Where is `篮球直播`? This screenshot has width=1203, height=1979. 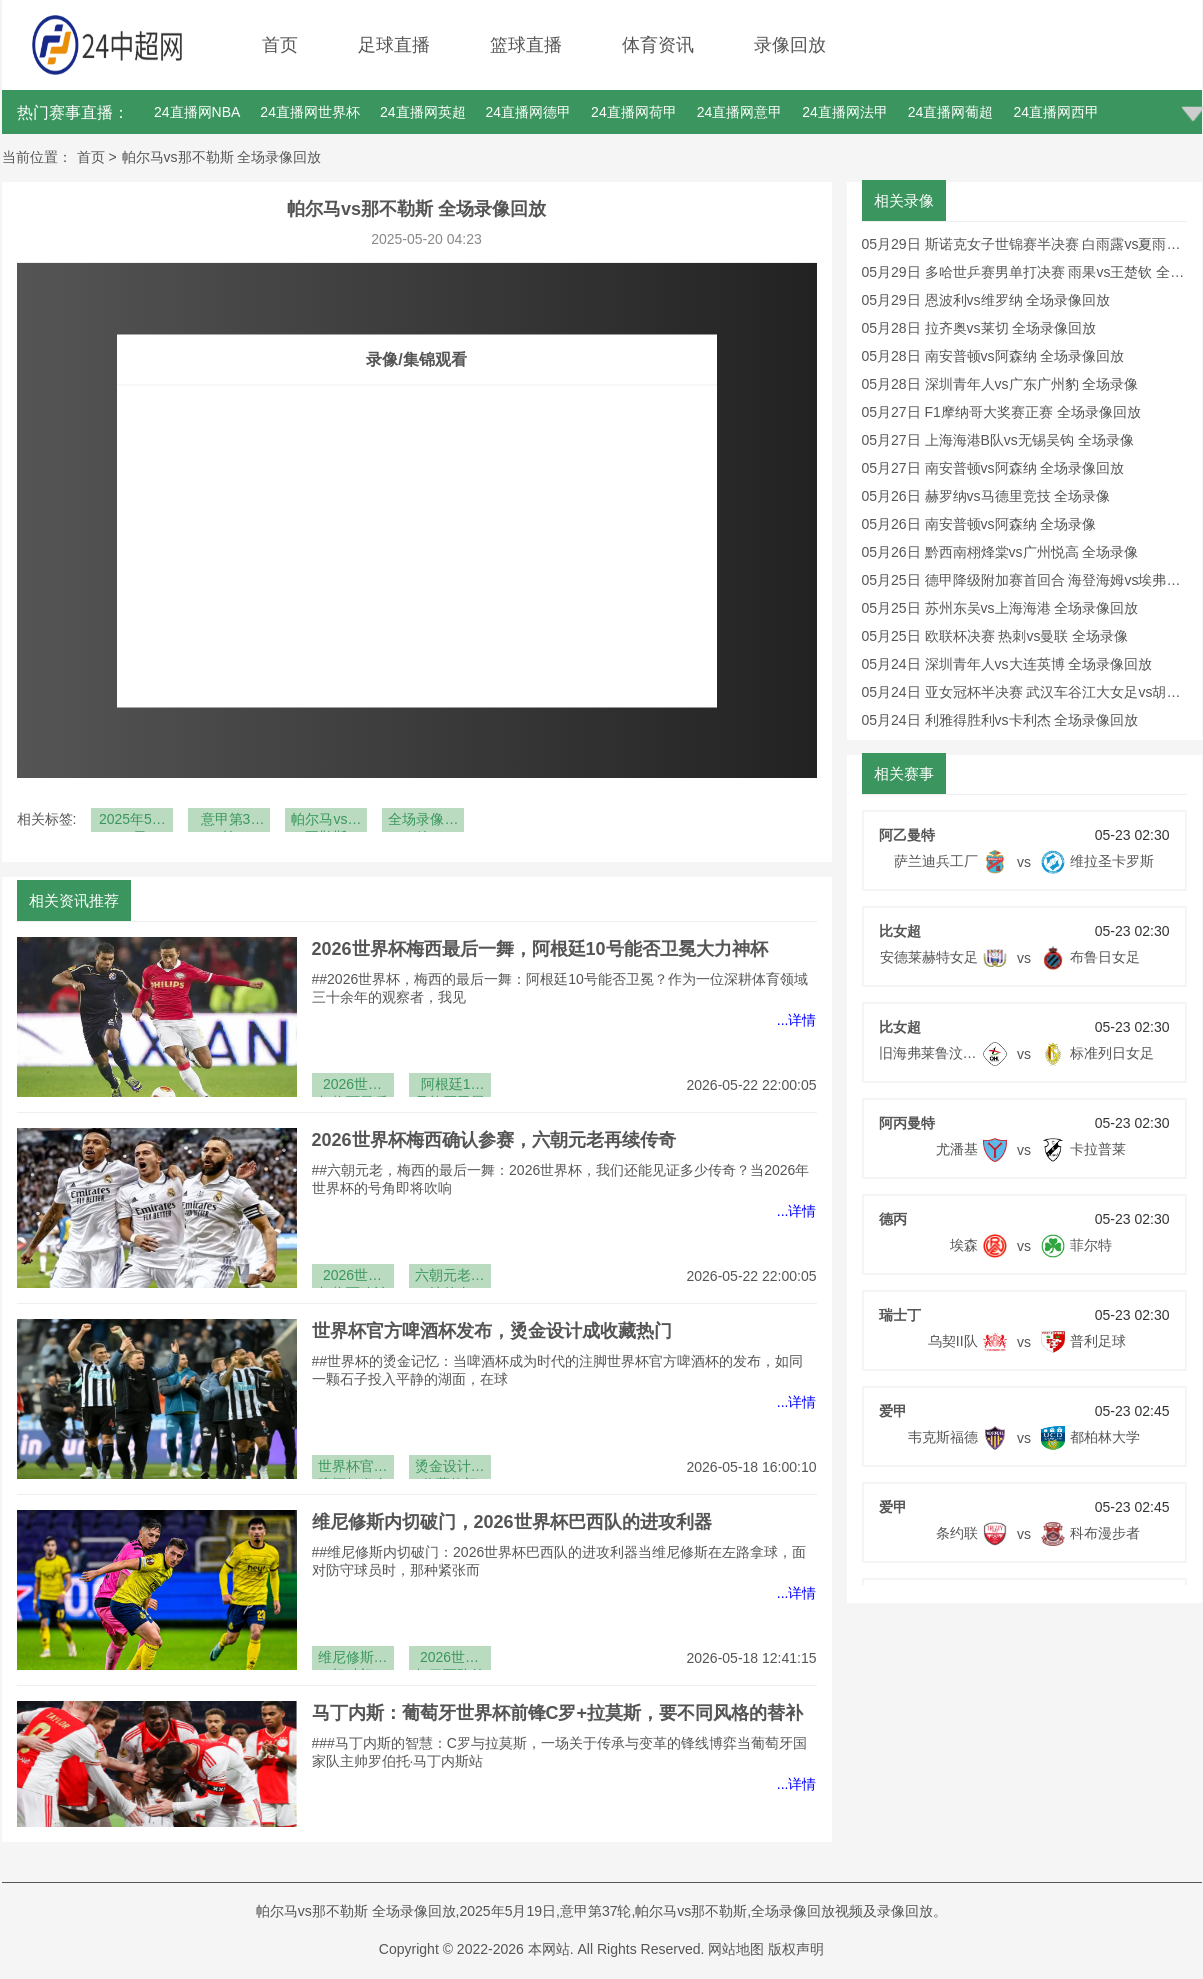
篮球直播 is located at coordinates (526, 45).